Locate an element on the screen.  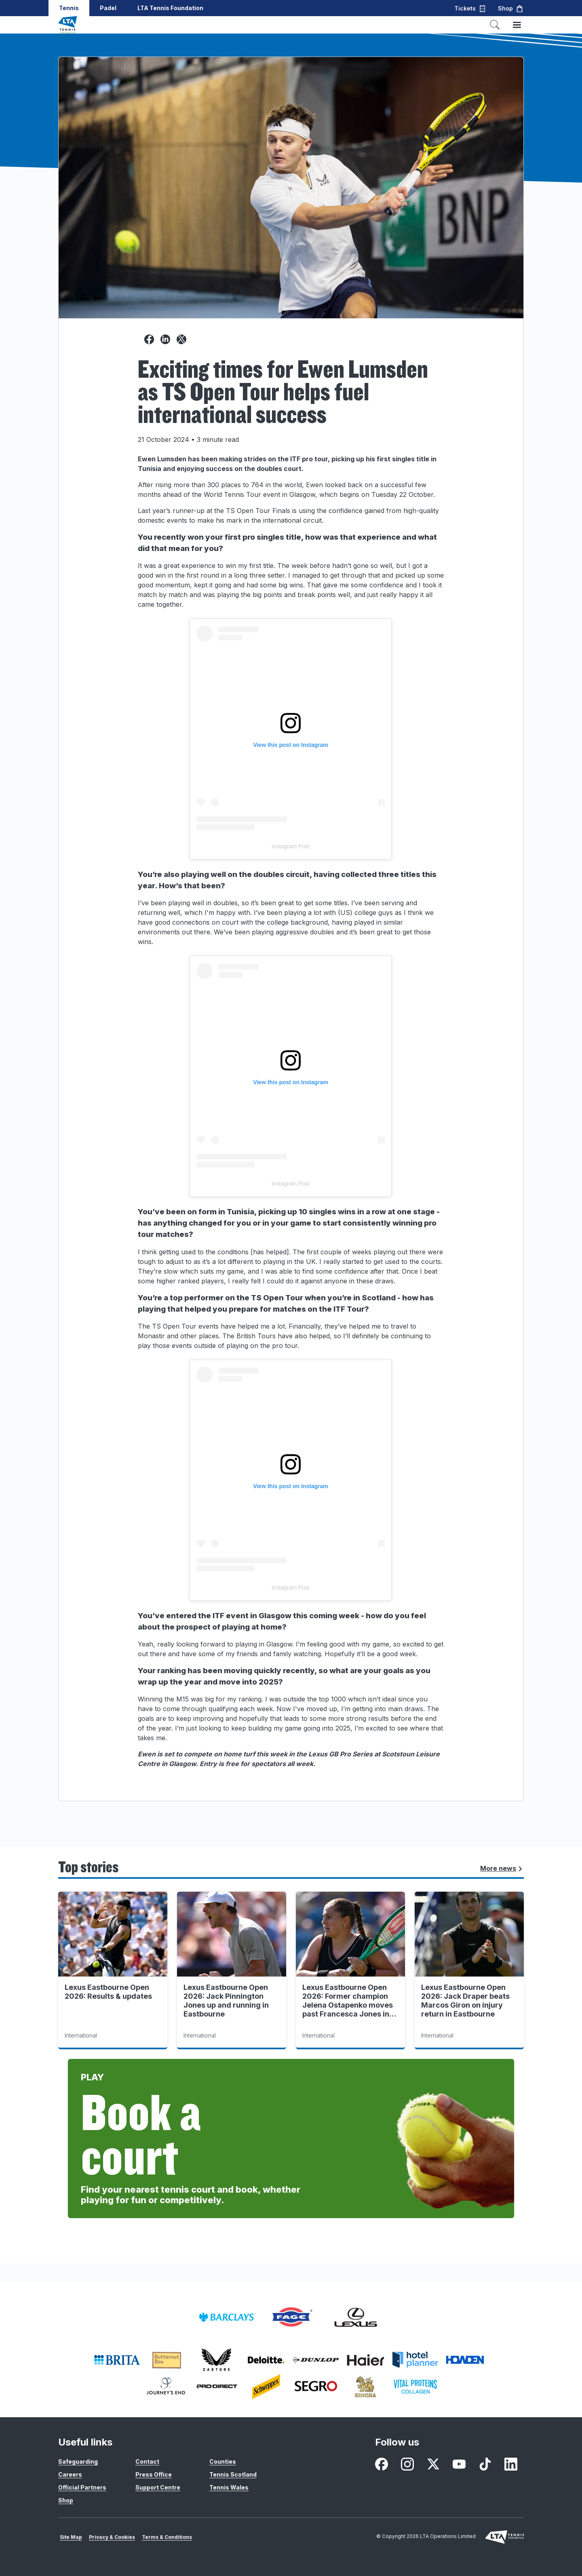
Tennis Wales is located at coordinates (229, 2487).